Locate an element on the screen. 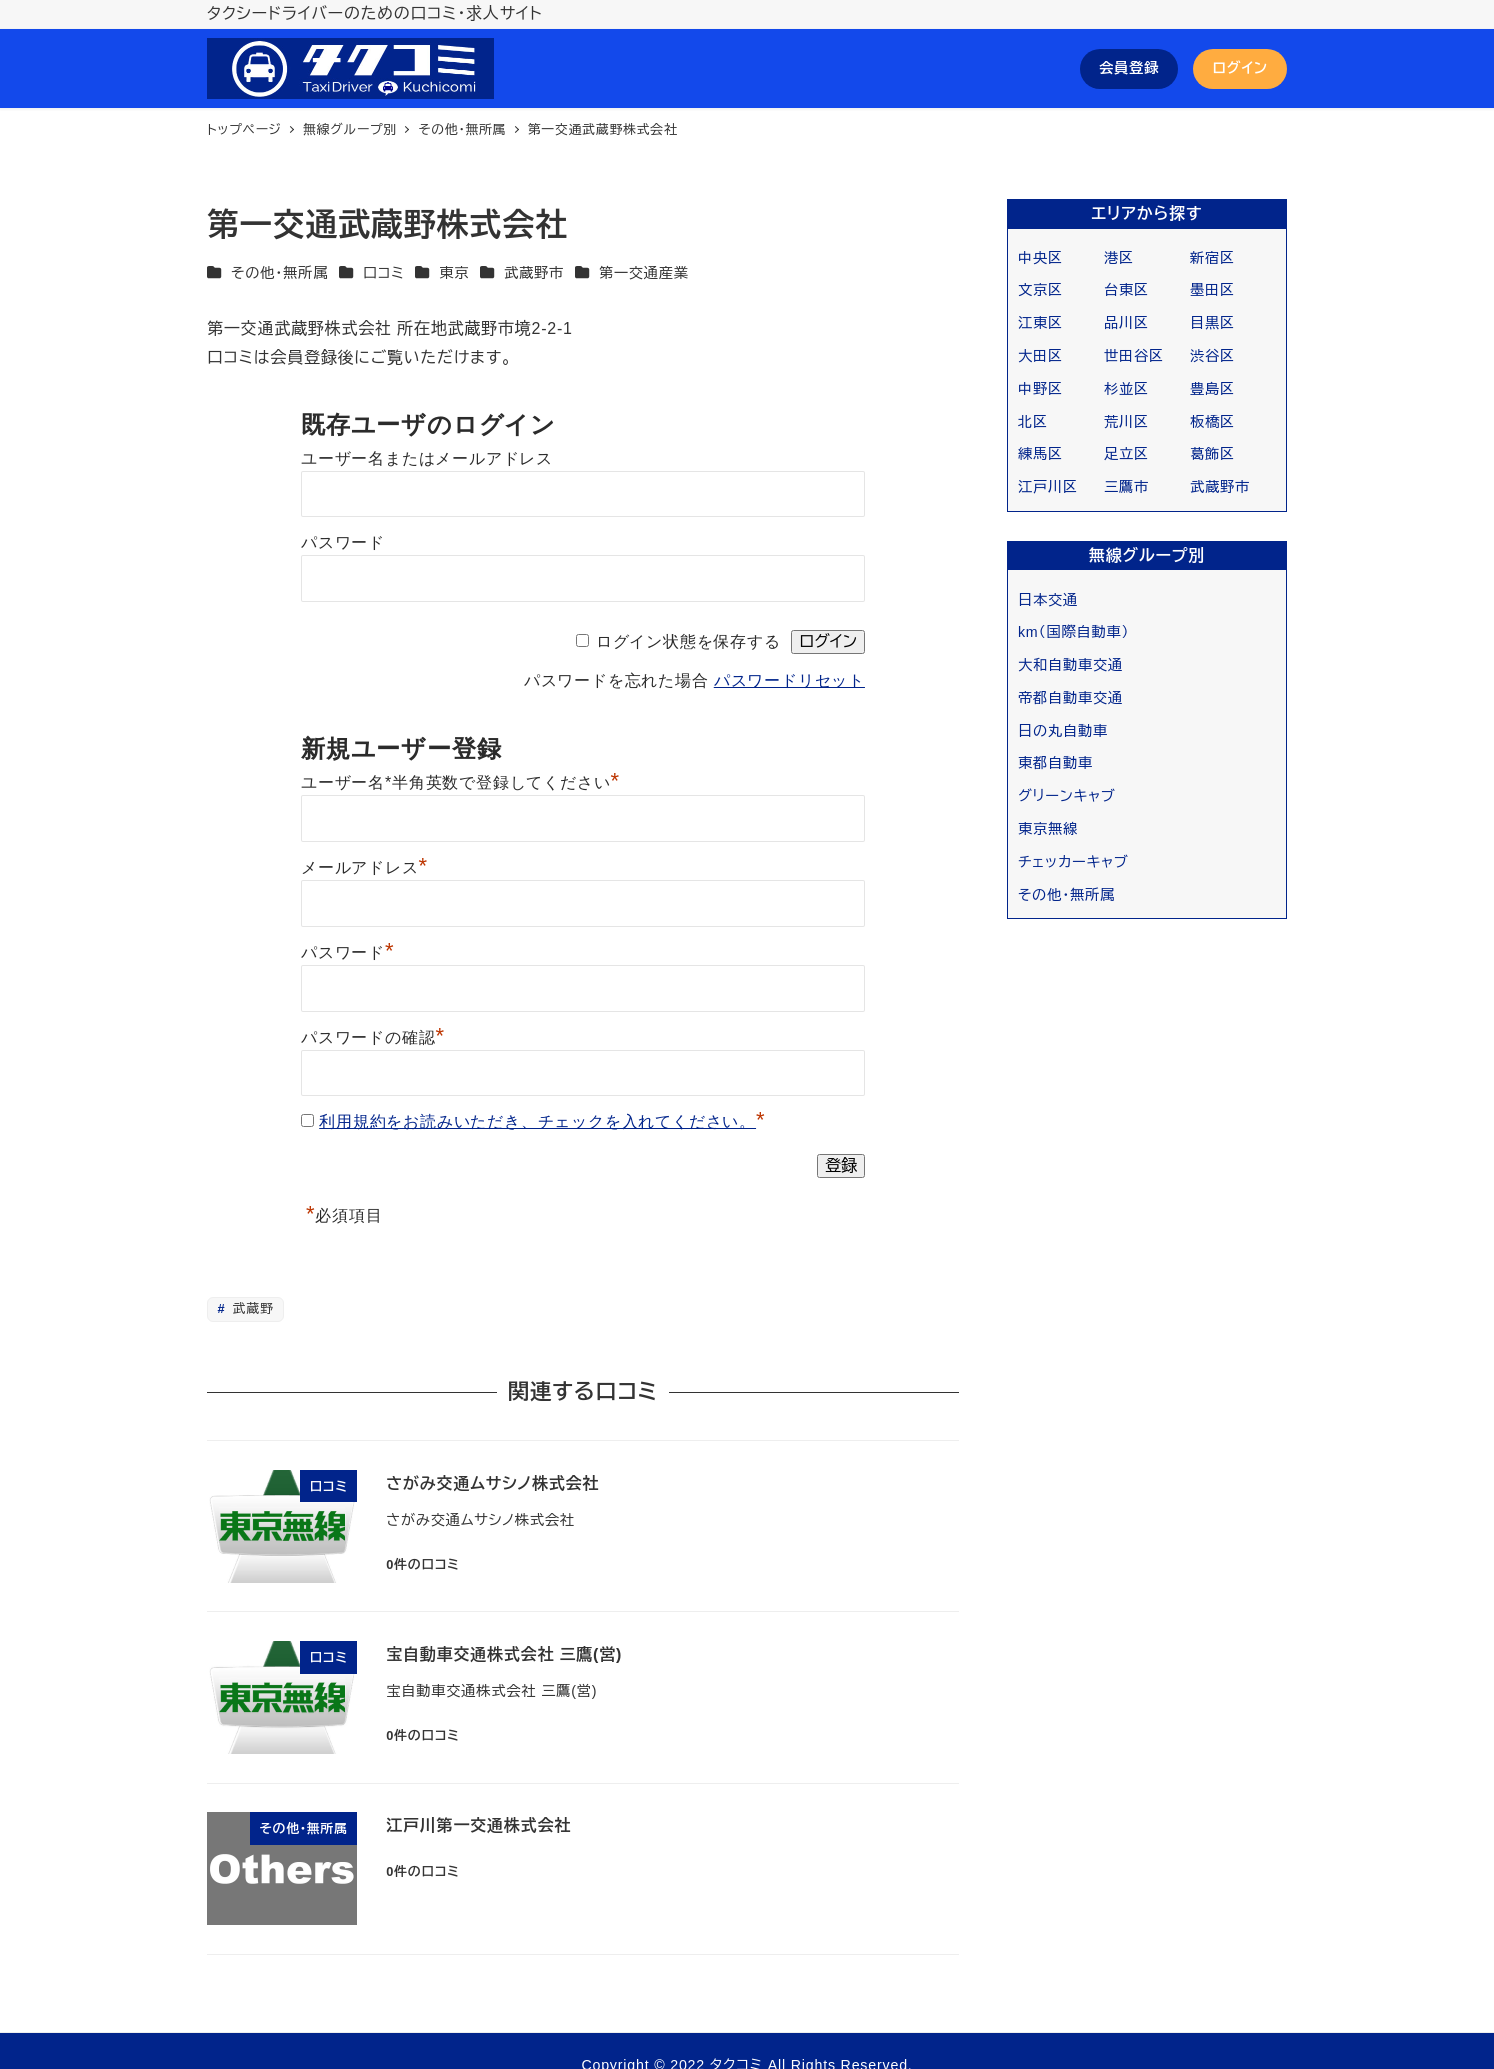 The height and width of the screenshot is (2069, 1494). 江東区 is located at coordinates (1040, 323).